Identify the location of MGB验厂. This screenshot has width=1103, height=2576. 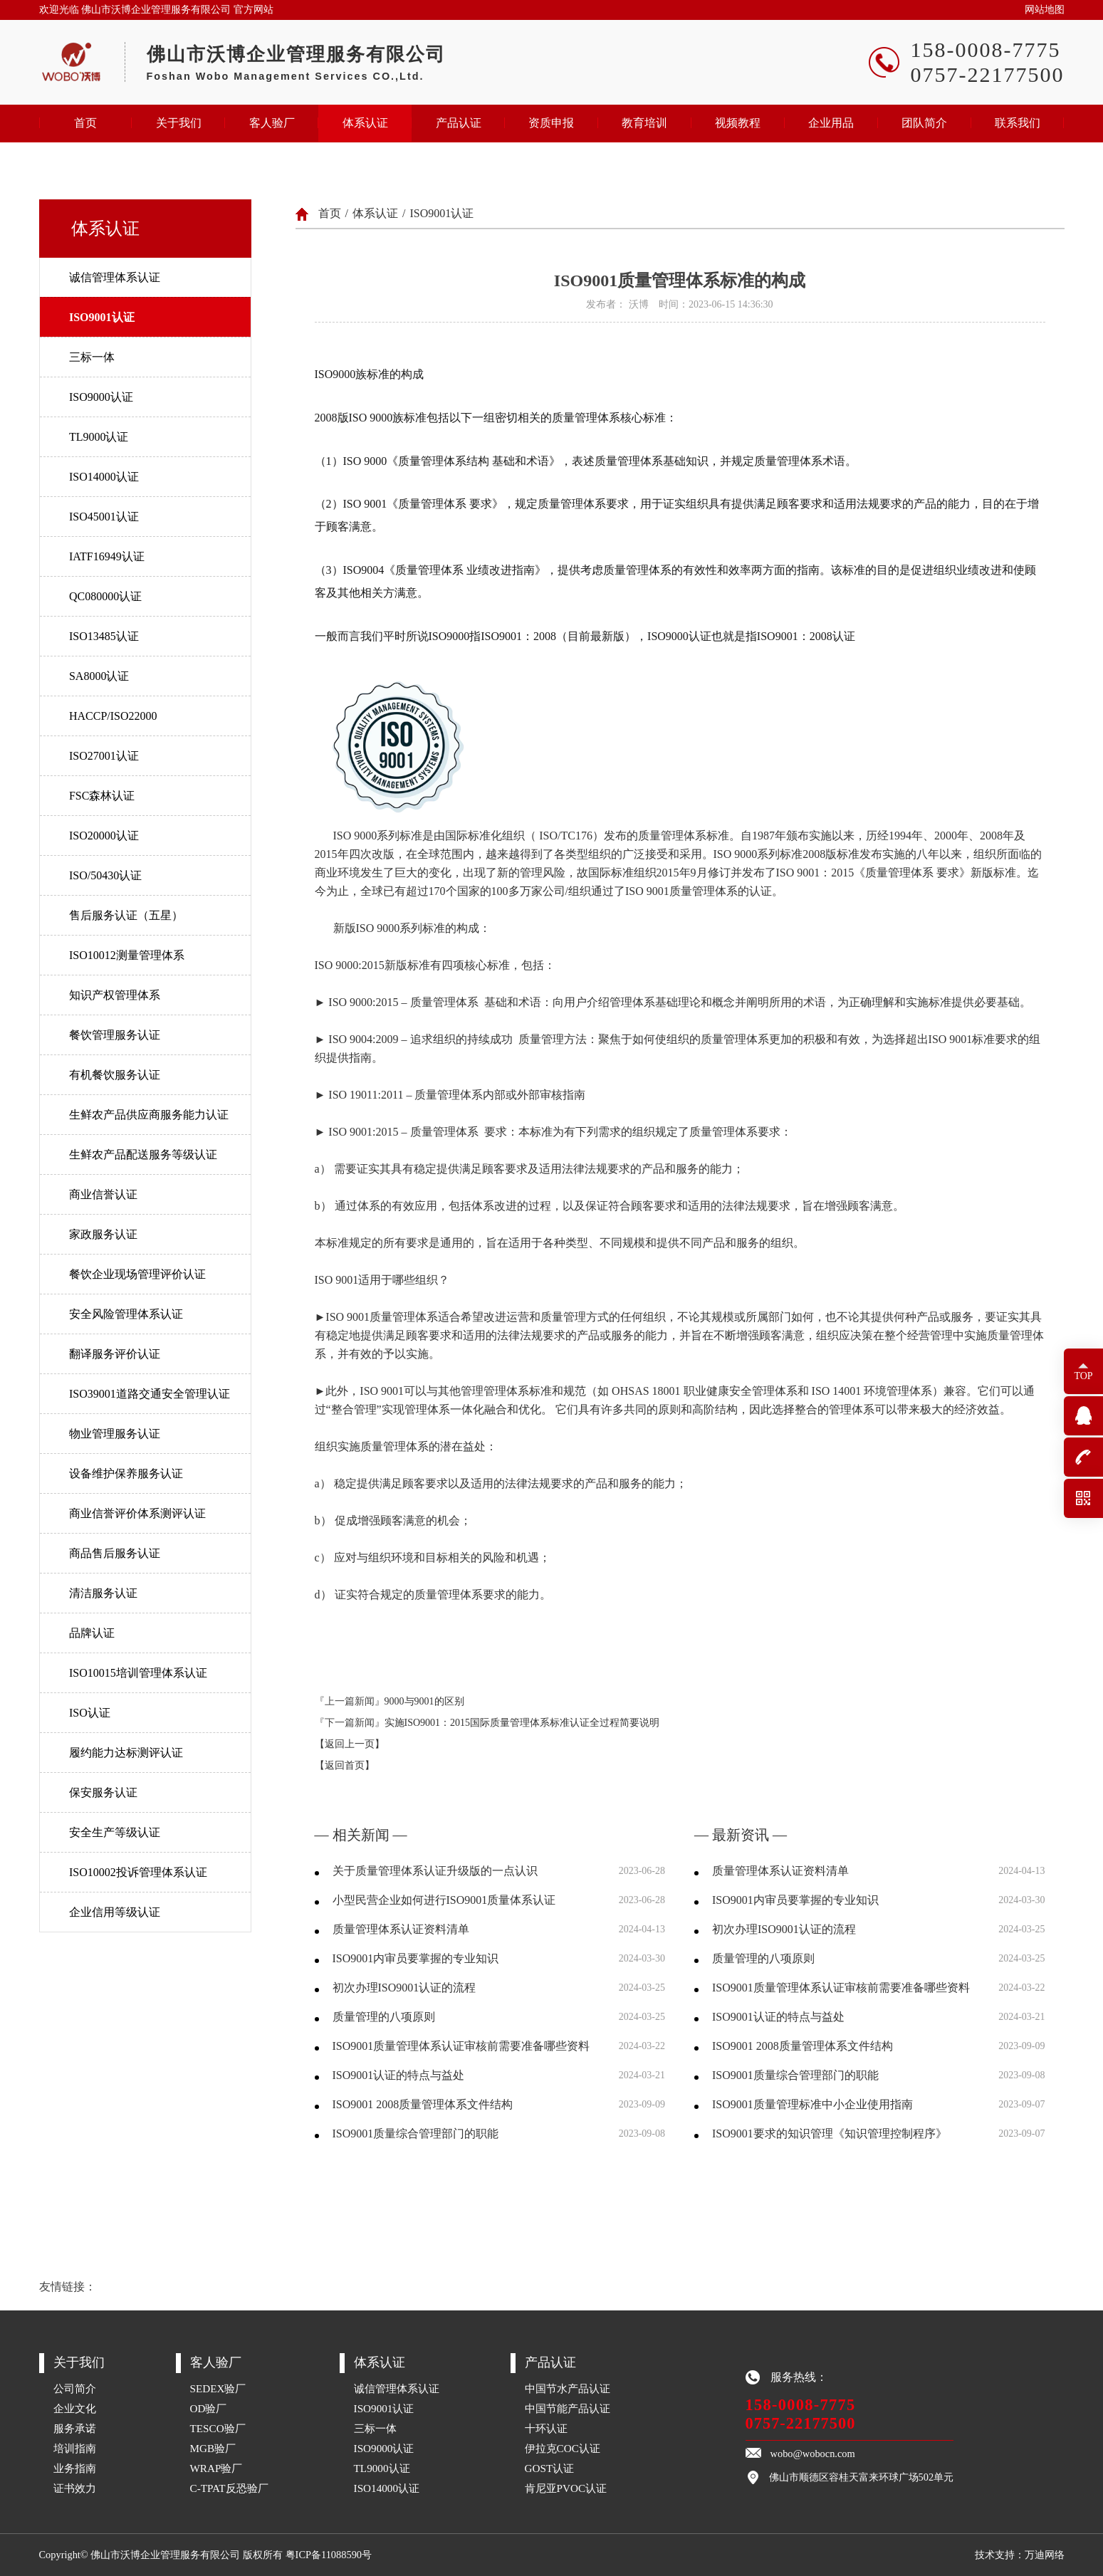
(213, 2448).